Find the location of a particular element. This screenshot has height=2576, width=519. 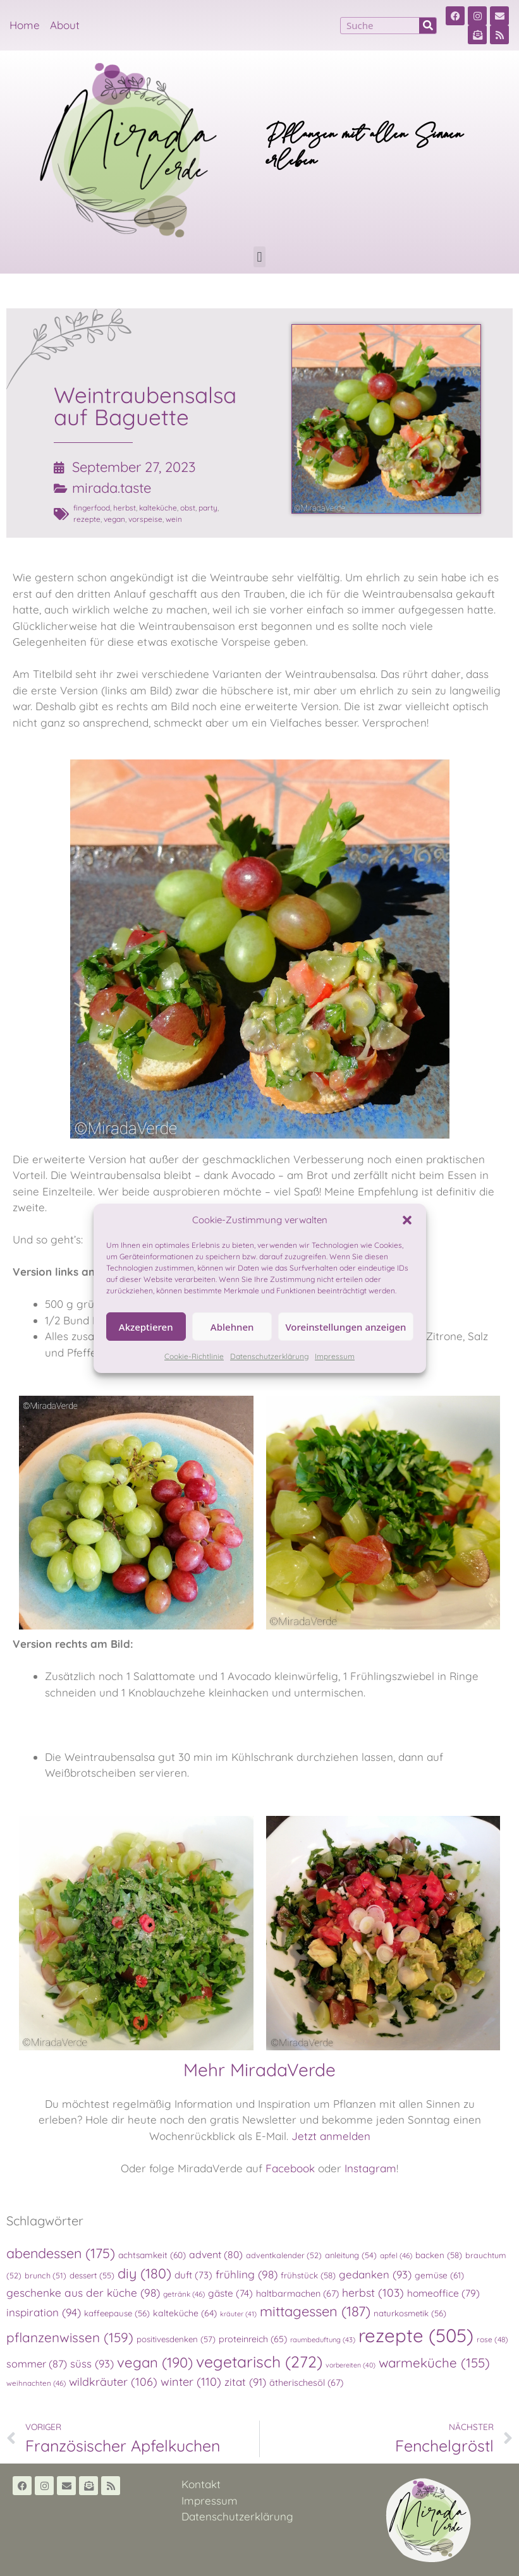

fingerfood is located at coordinates (91, 507).